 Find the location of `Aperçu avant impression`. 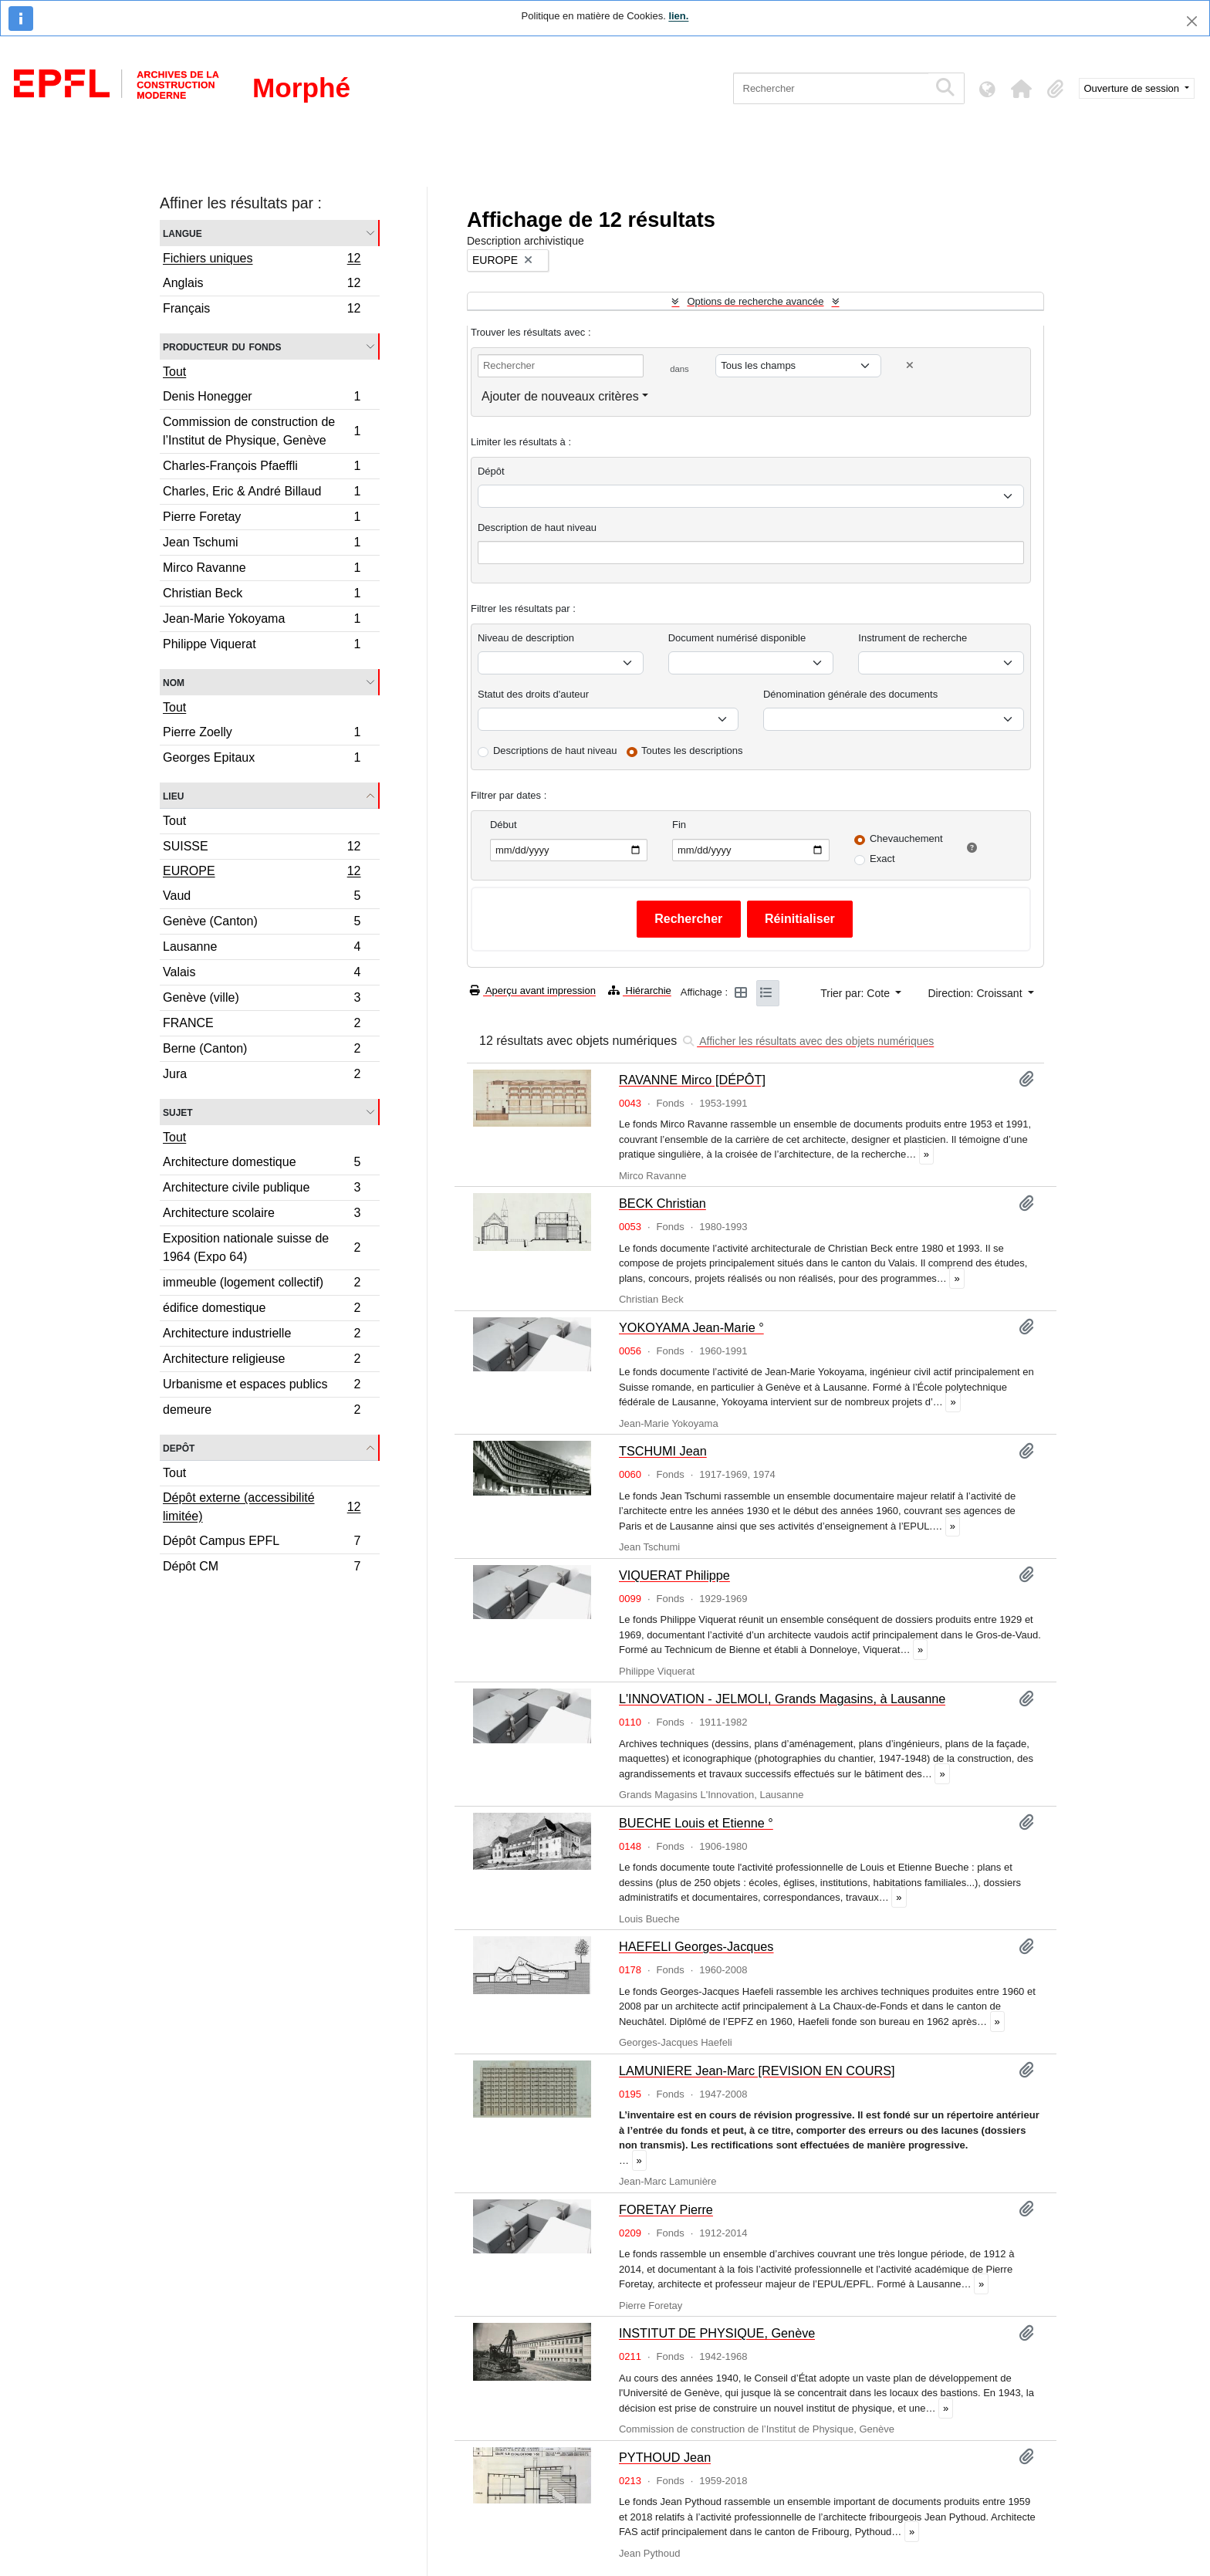

Aperçu avant impression is located at coordinates (533, 990).